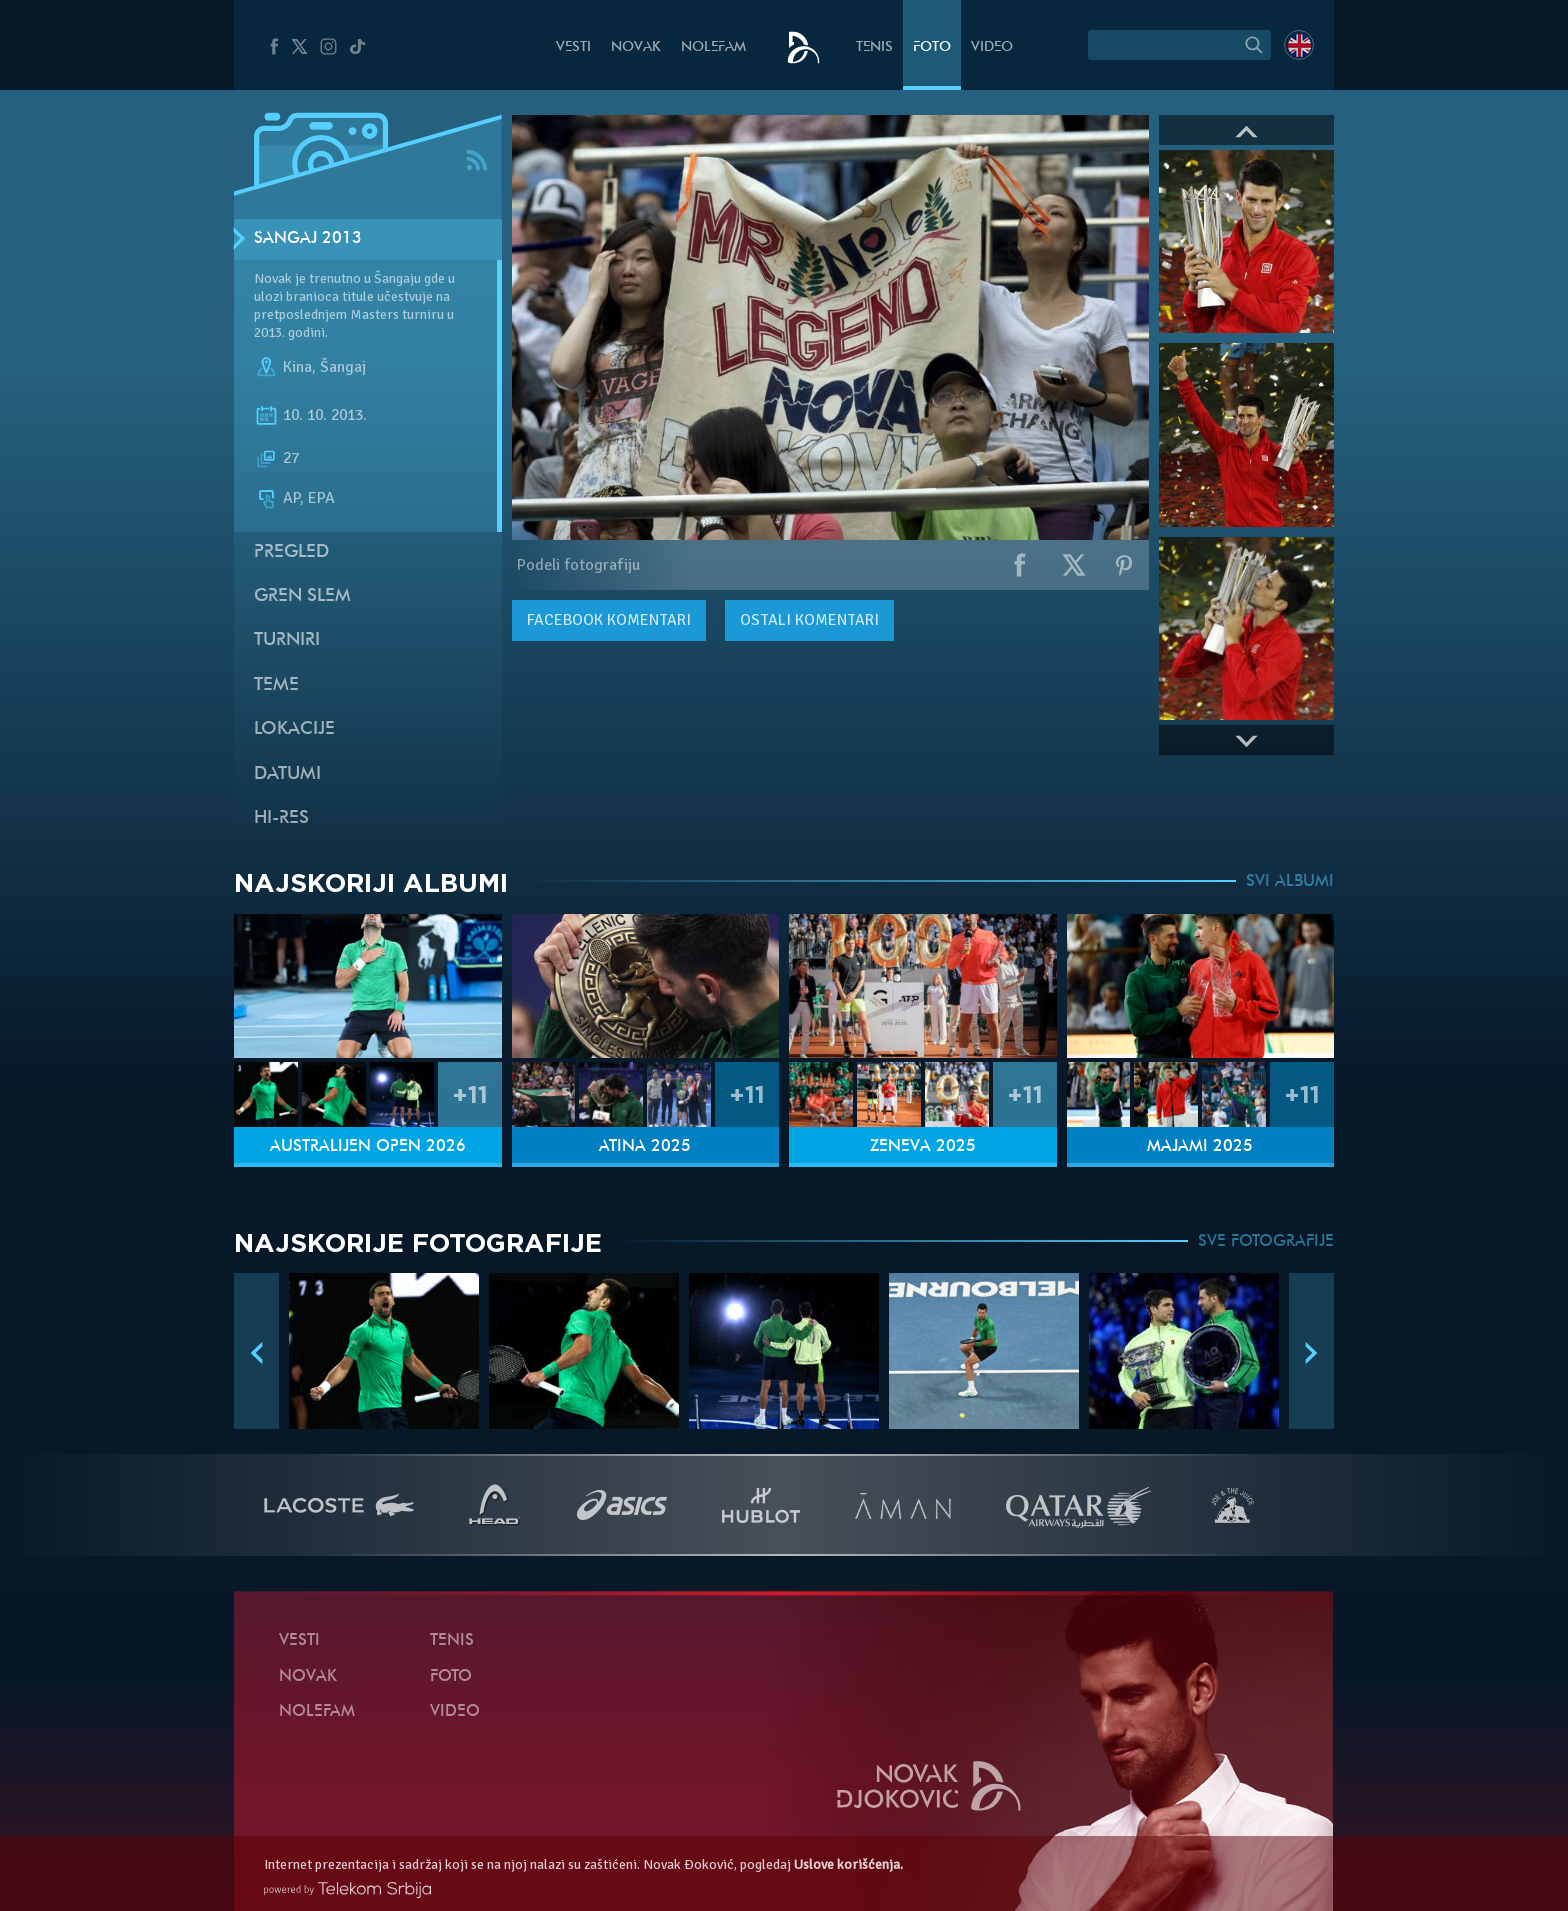  What do you see at coordinates (308, 239) in the screenshot?
I see `Šangaj 2013` at bounding box center [308, 239].